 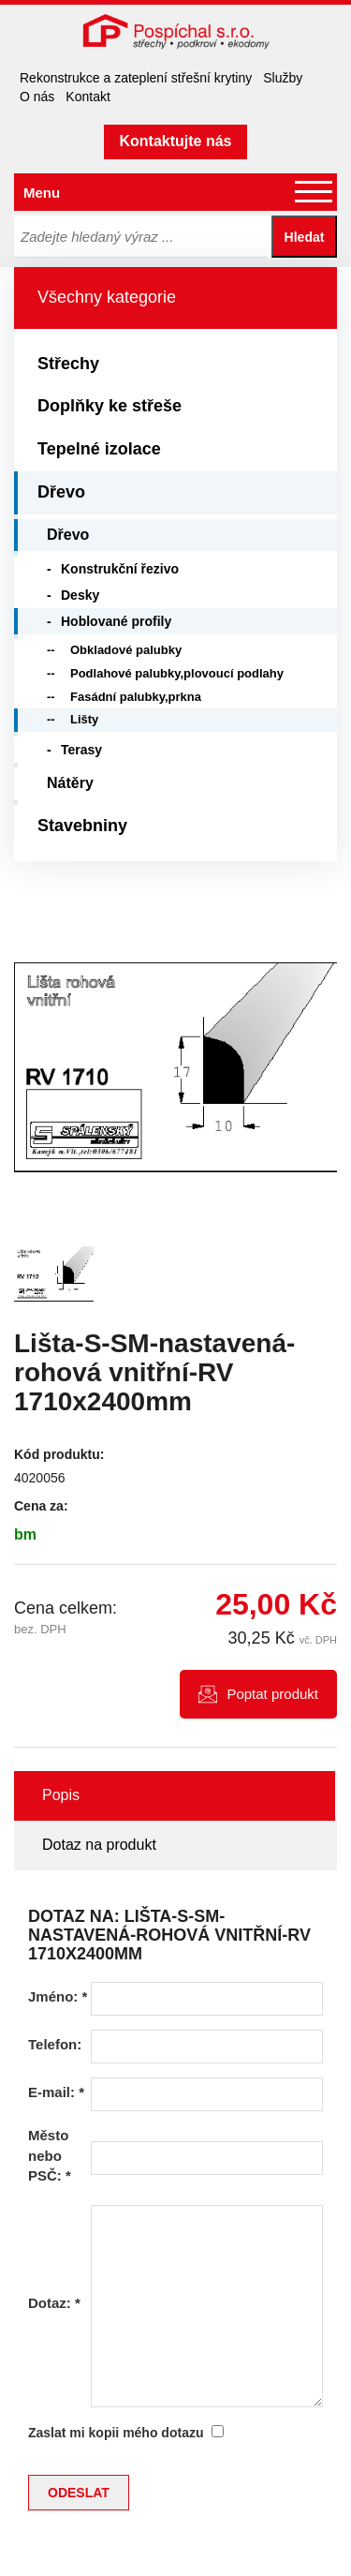 What do you see at coordinates (61, 492) in the screenshot?
I see `Dřevo` at bounding box center [61, 492].